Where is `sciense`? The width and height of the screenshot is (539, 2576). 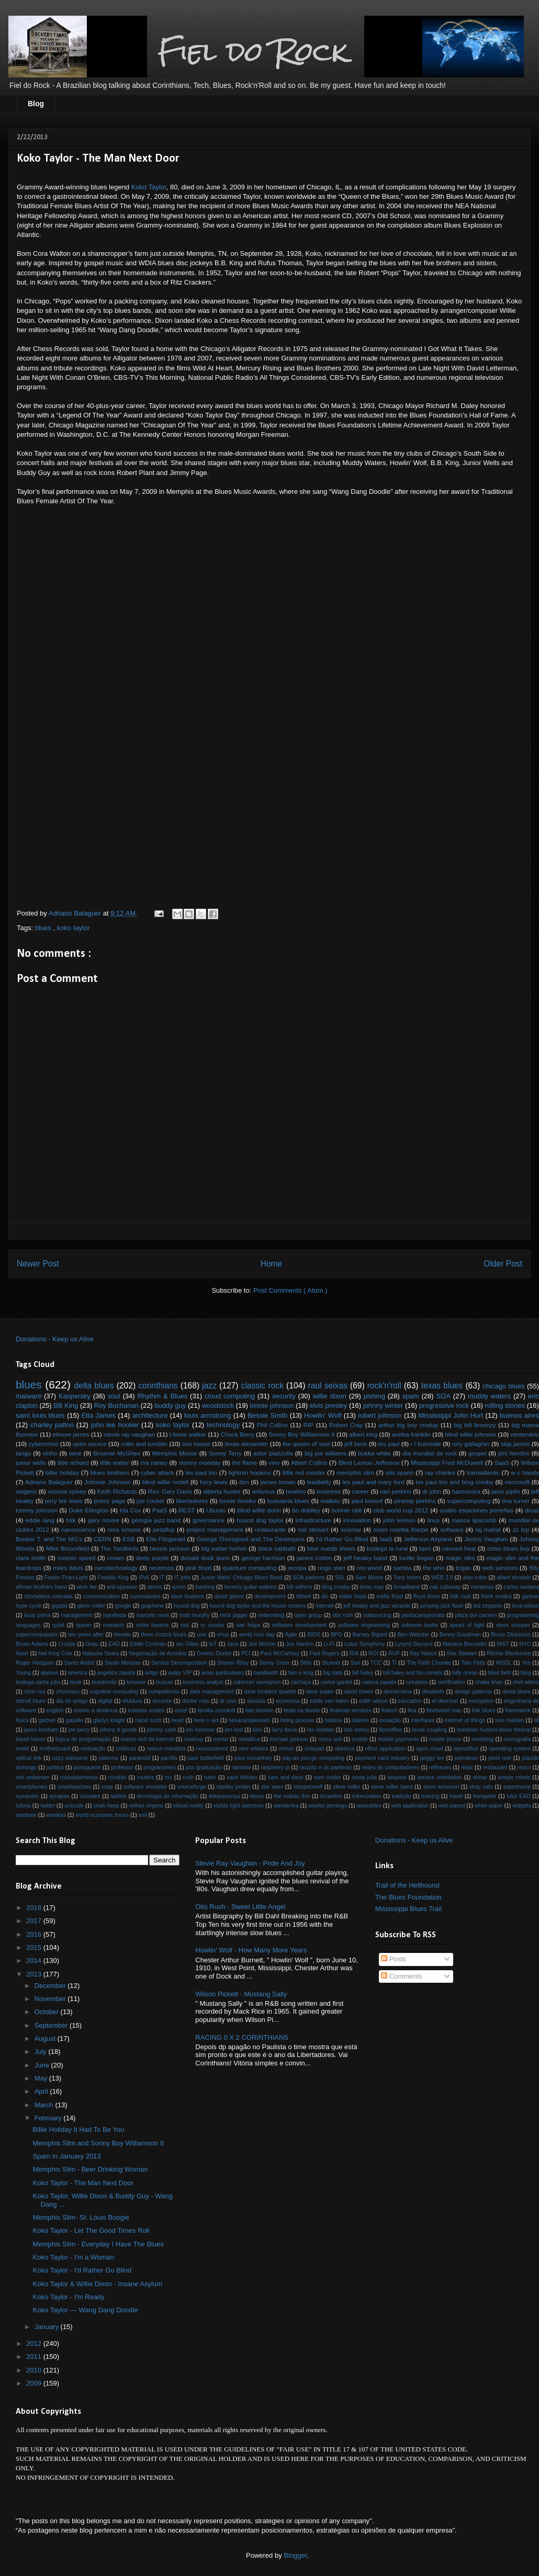 sciense is located at coordinates (351, 1529).